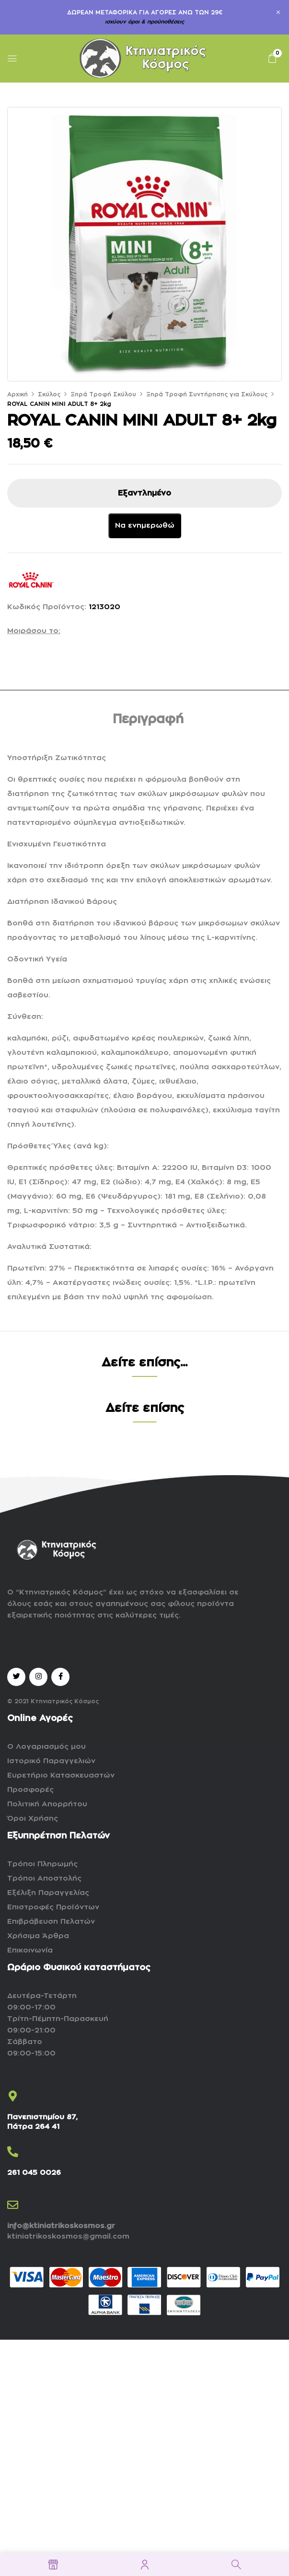 This screenshot has width=289, height=2576. What do you see at coordinates (206, 394) in the screenshot?
I see `Ξηρά Τροφή Συντήρησης για Σκύλους` at bounding box center [206, 394].